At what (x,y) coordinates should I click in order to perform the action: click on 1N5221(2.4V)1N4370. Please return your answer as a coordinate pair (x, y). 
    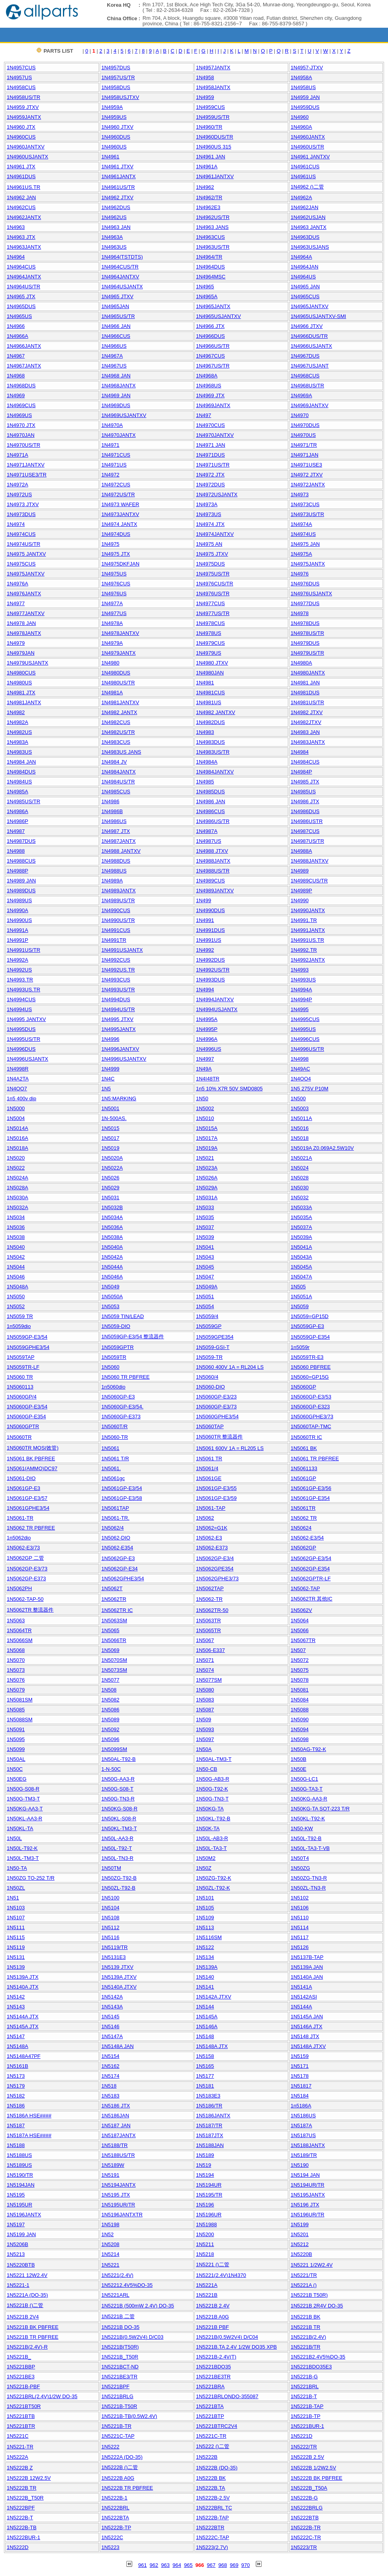
    Looking at the image, I should click on (221, 2275).